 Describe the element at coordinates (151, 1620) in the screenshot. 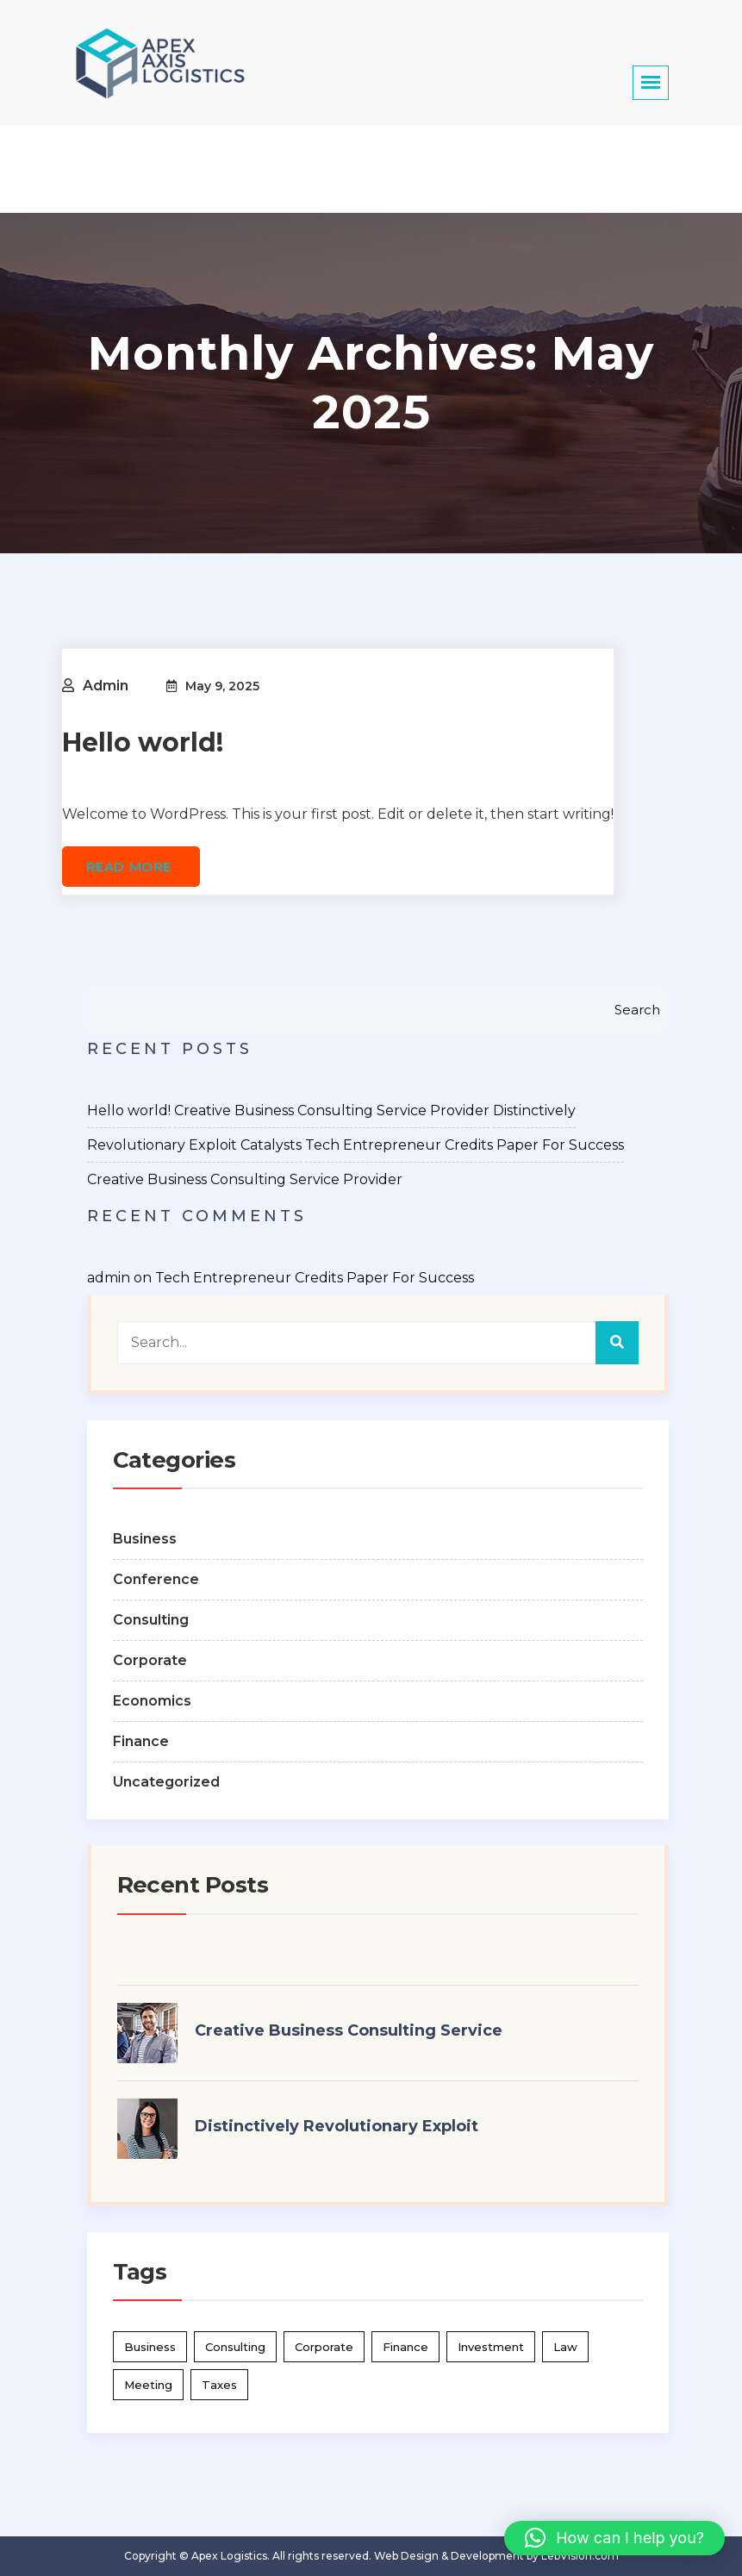

I see `Consulting` at that location.